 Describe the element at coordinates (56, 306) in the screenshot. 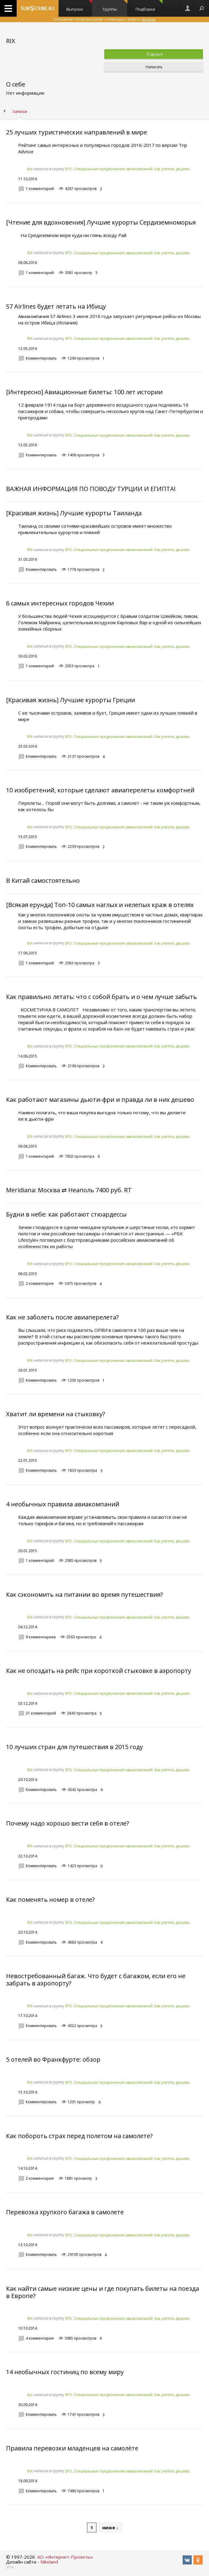

I see `S7 Airlines будет летать на Ибицу` at that location.